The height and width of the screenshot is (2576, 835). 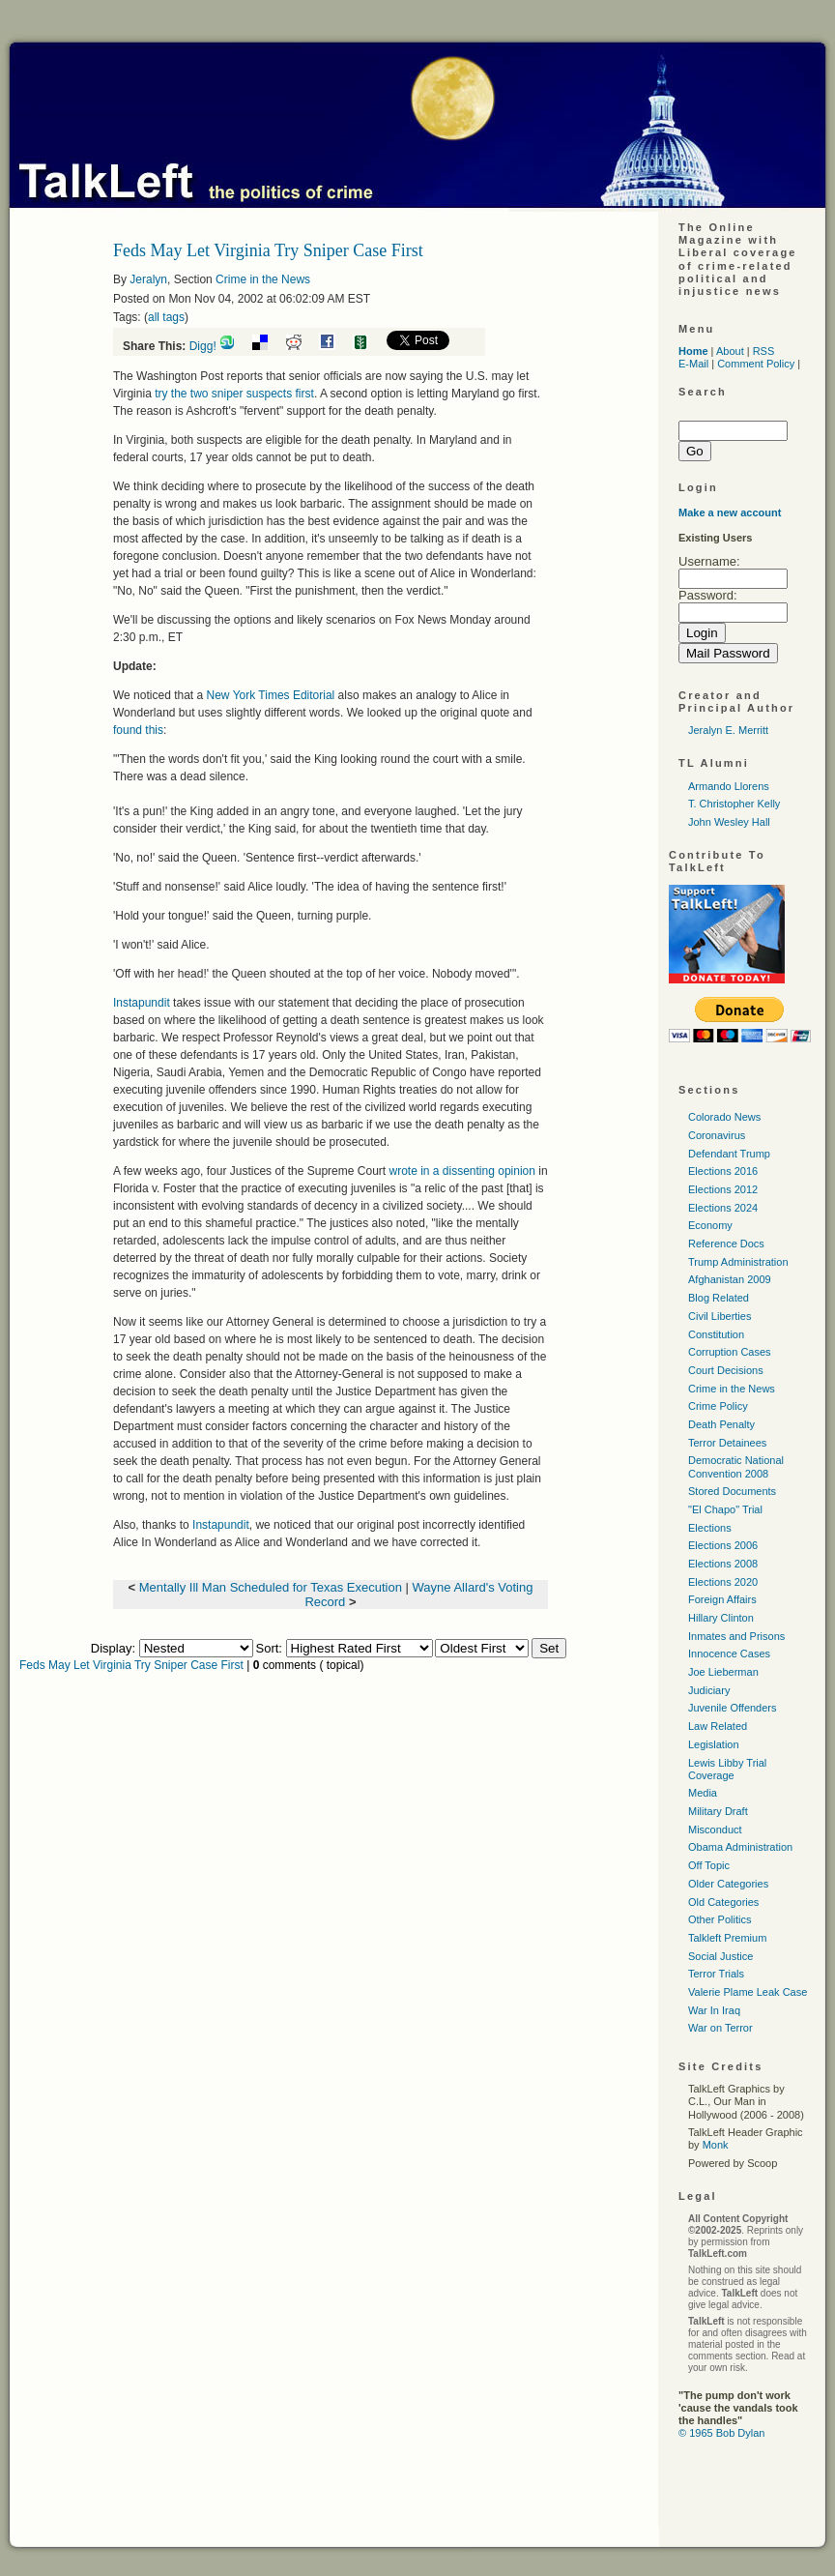 I want to click on Defendant Trump, so click(x=729, y=1153).